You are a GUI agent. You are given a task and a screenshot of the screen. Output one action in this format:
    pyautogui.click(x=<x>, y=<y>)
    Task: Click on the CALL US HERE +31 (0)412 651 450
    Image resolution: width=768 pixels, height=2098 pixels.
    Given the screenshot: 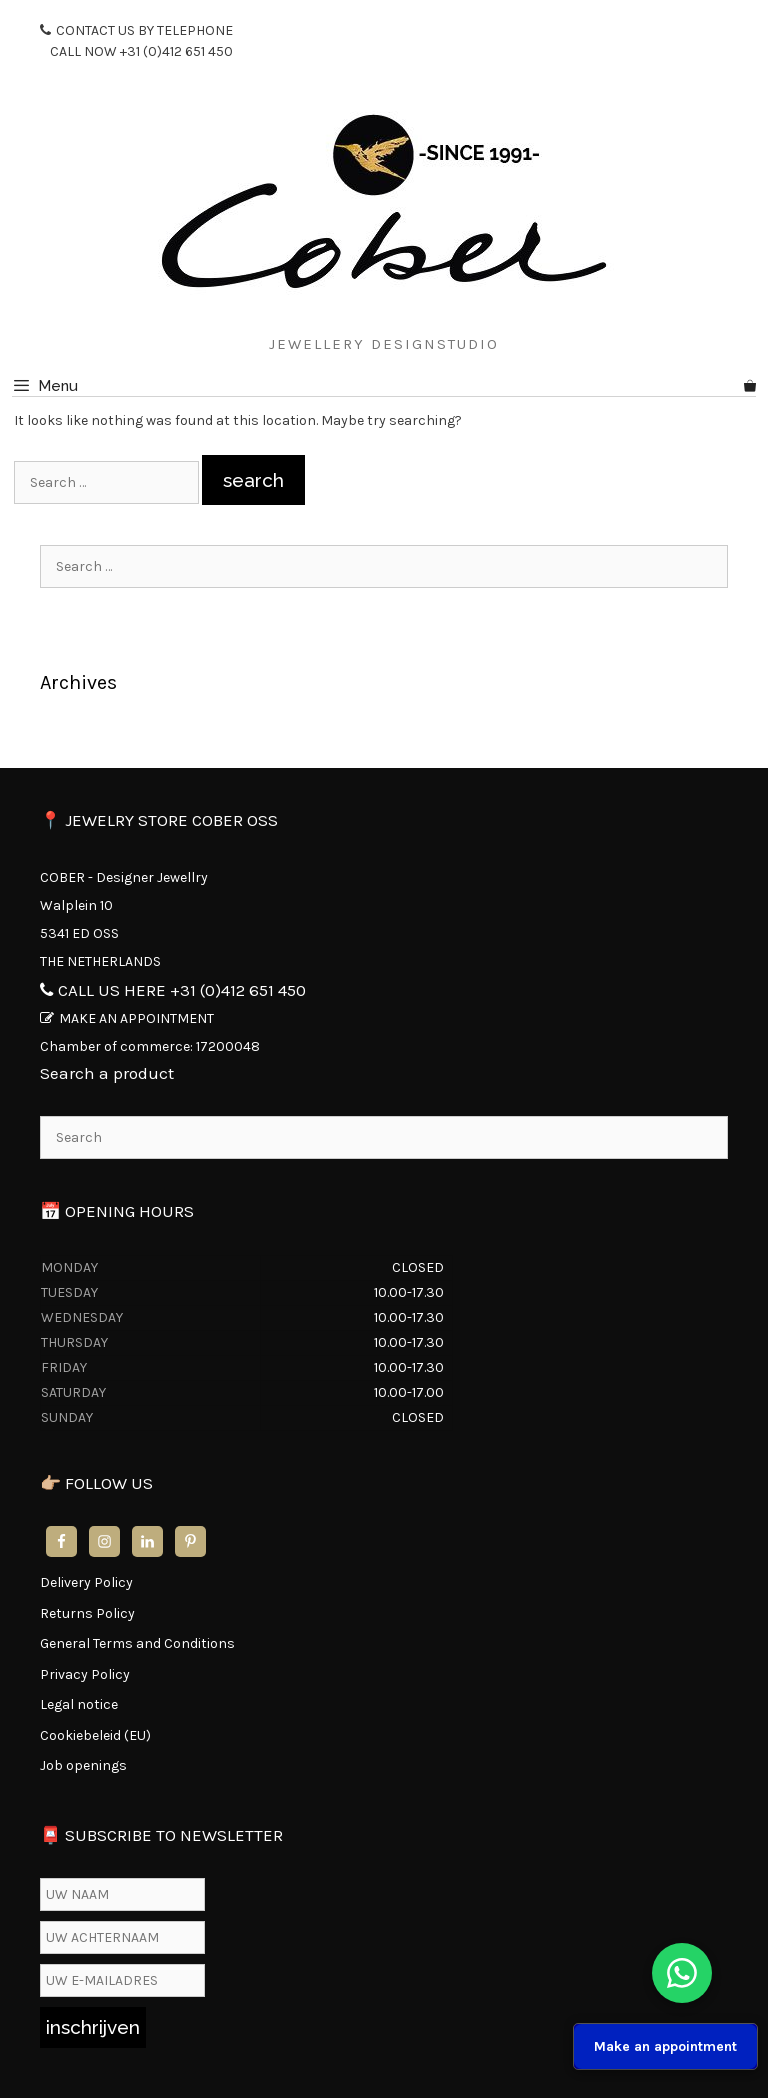 What is the action you would take?
    pyautogui.click(x=182, y=990)
    